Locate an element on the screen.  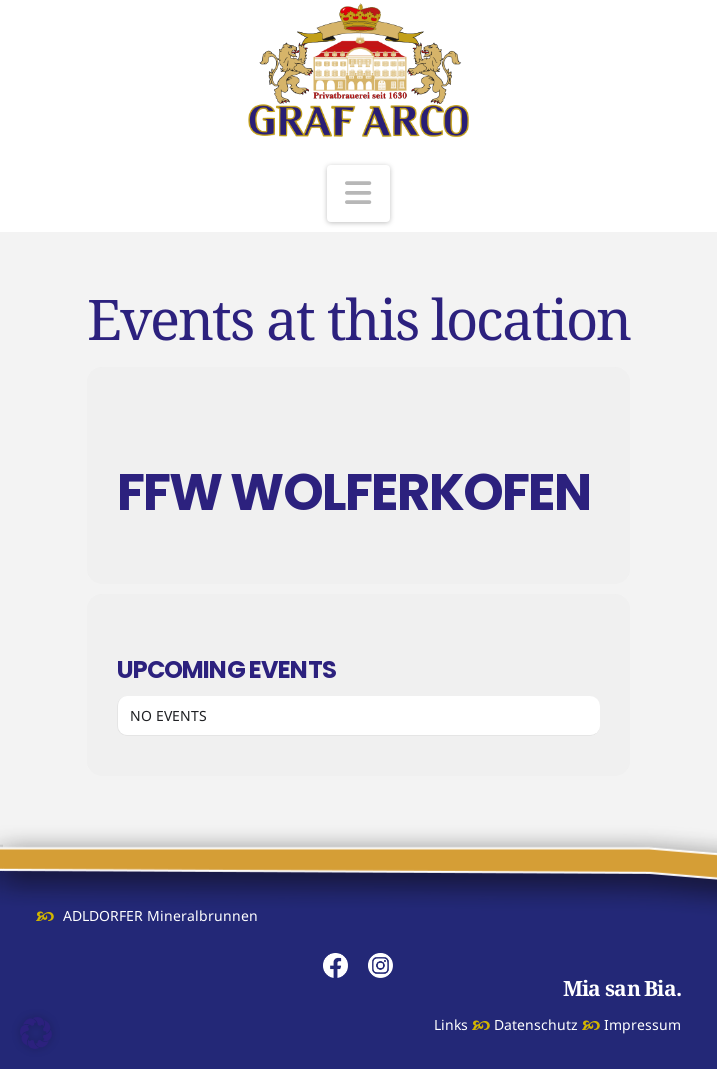
ADLDORFER Mineralbrunnen is located at coordinates (160, 915).